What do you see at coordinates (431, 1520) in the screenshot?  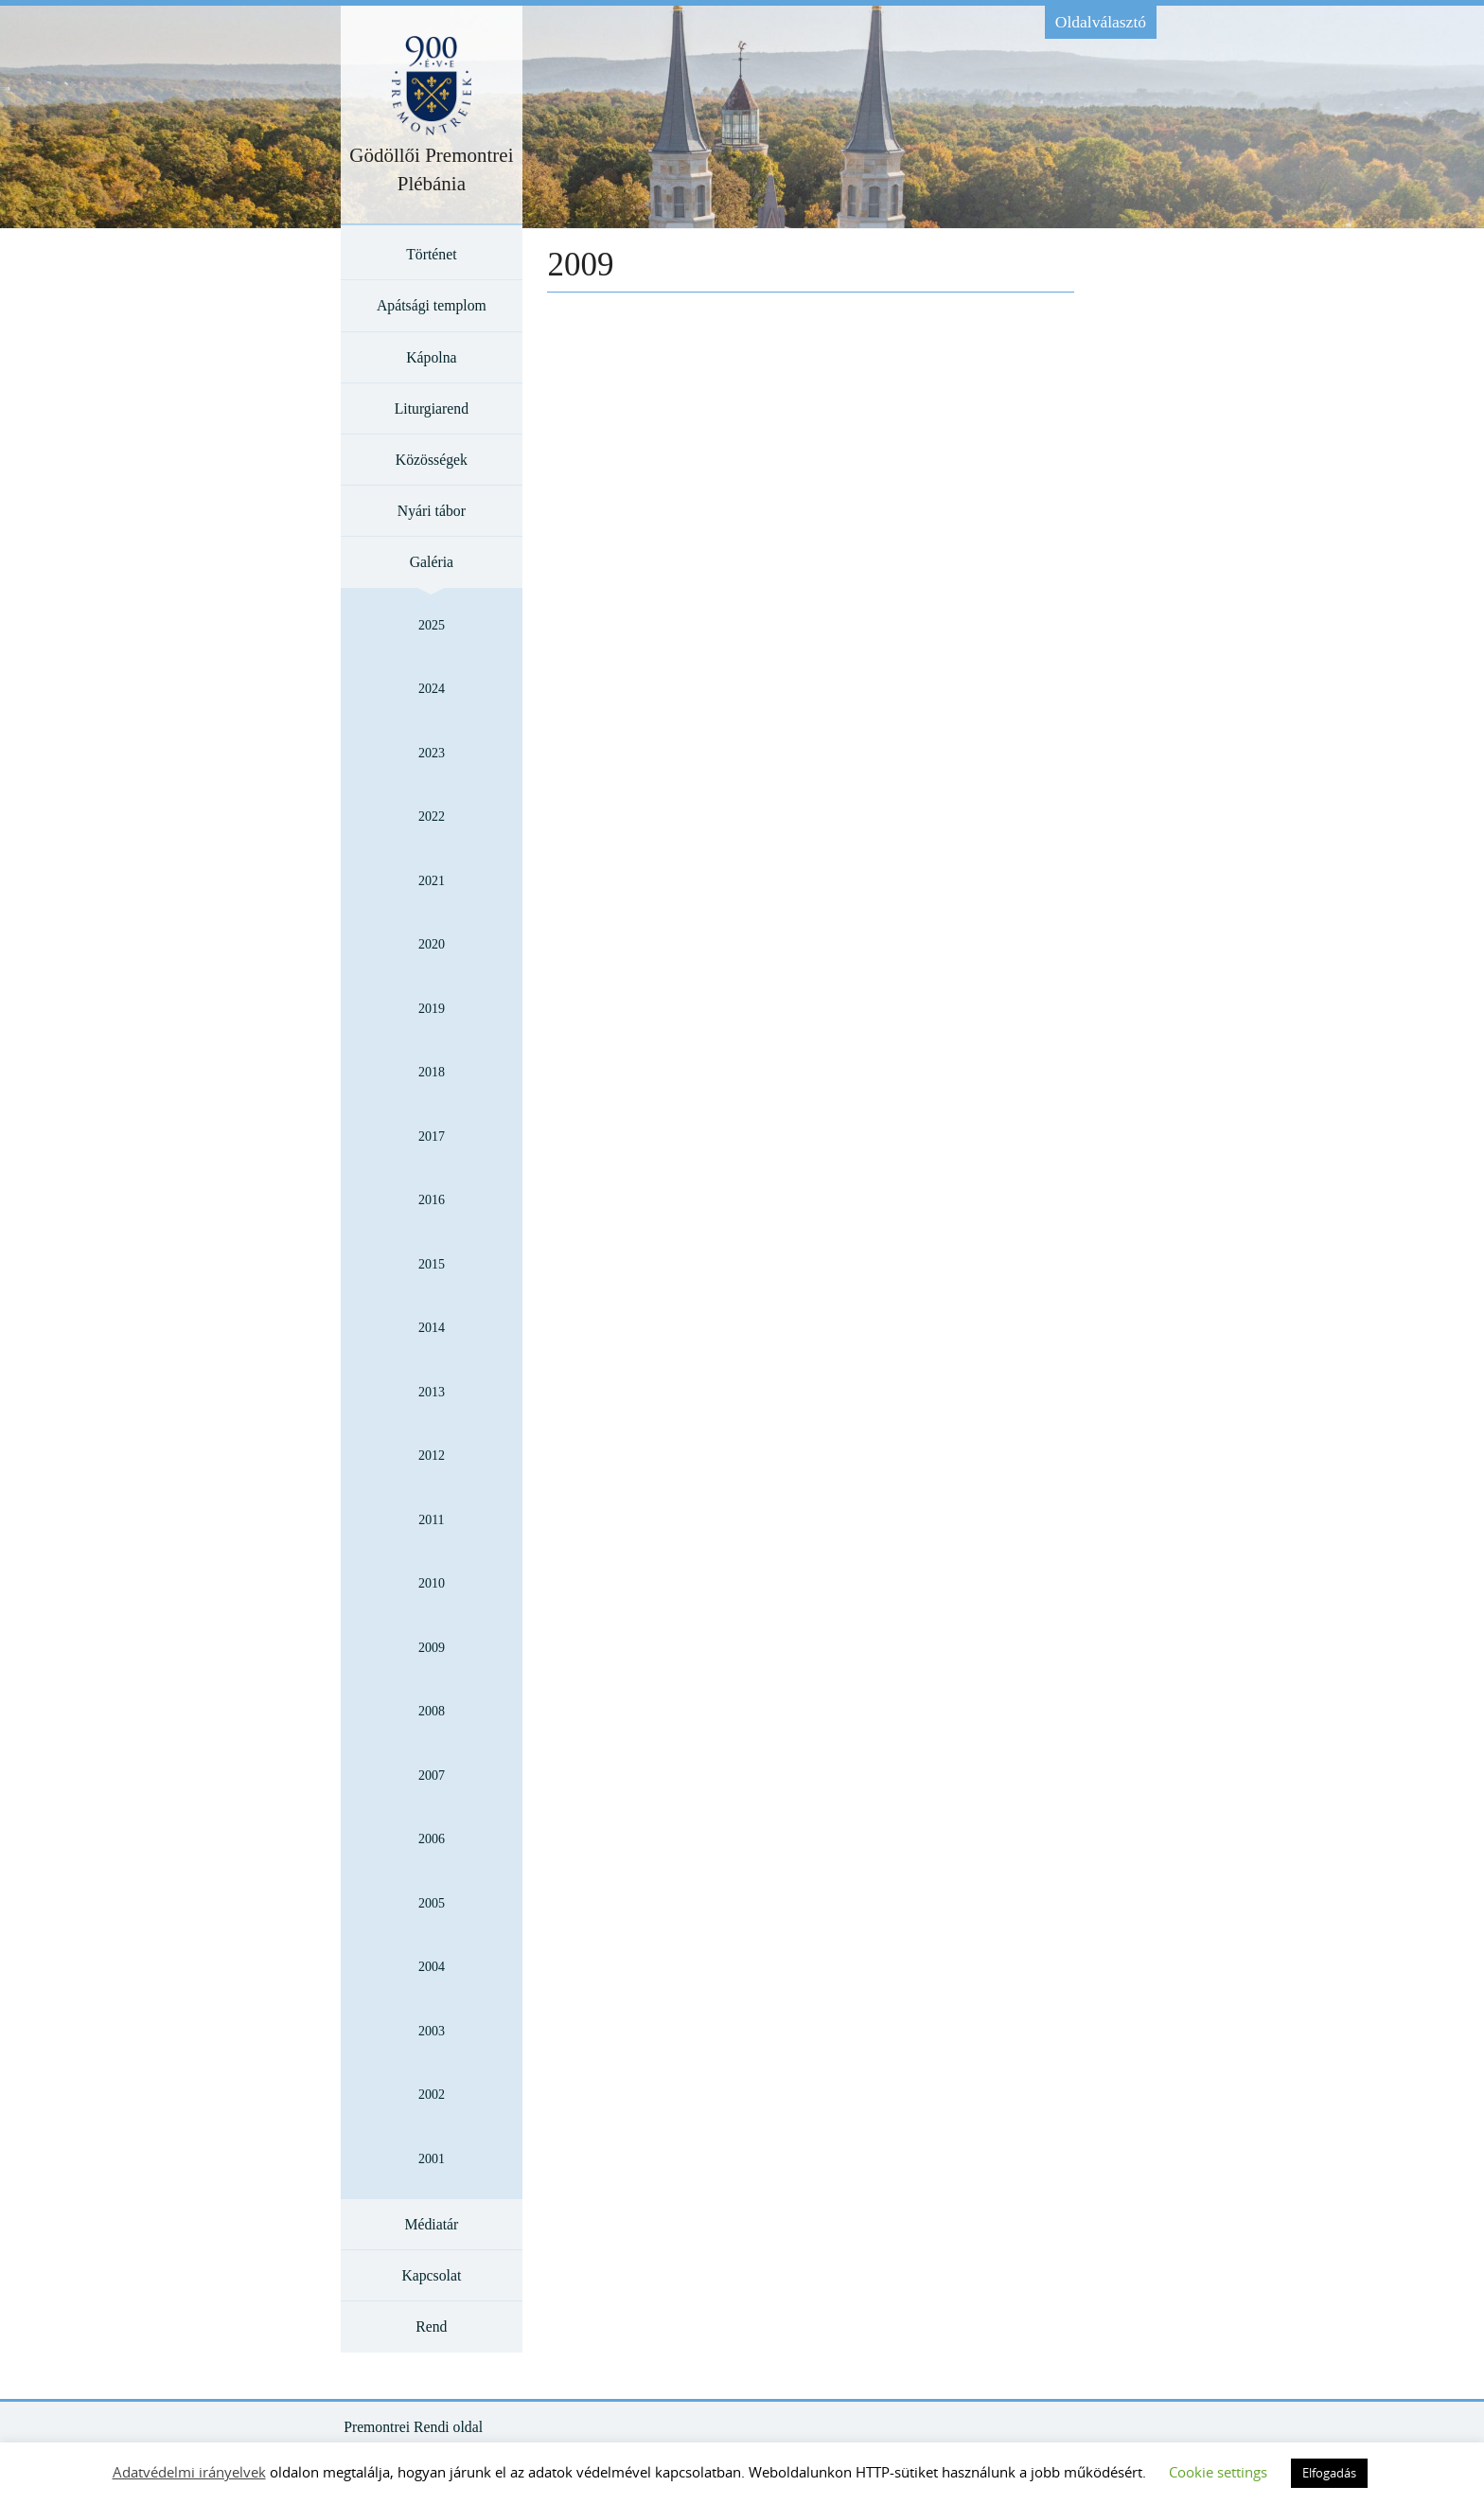 I see `2011` at bounding box center [431, 1520].